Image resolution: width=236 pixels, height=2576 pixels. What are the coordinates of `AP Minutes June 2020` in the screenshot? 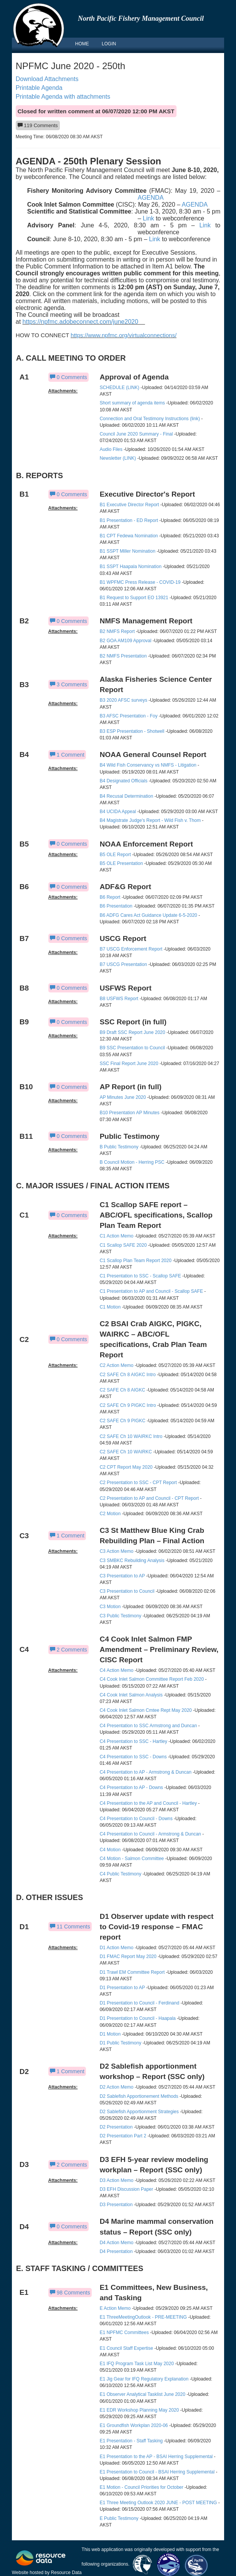 It's located at (123, 1097).